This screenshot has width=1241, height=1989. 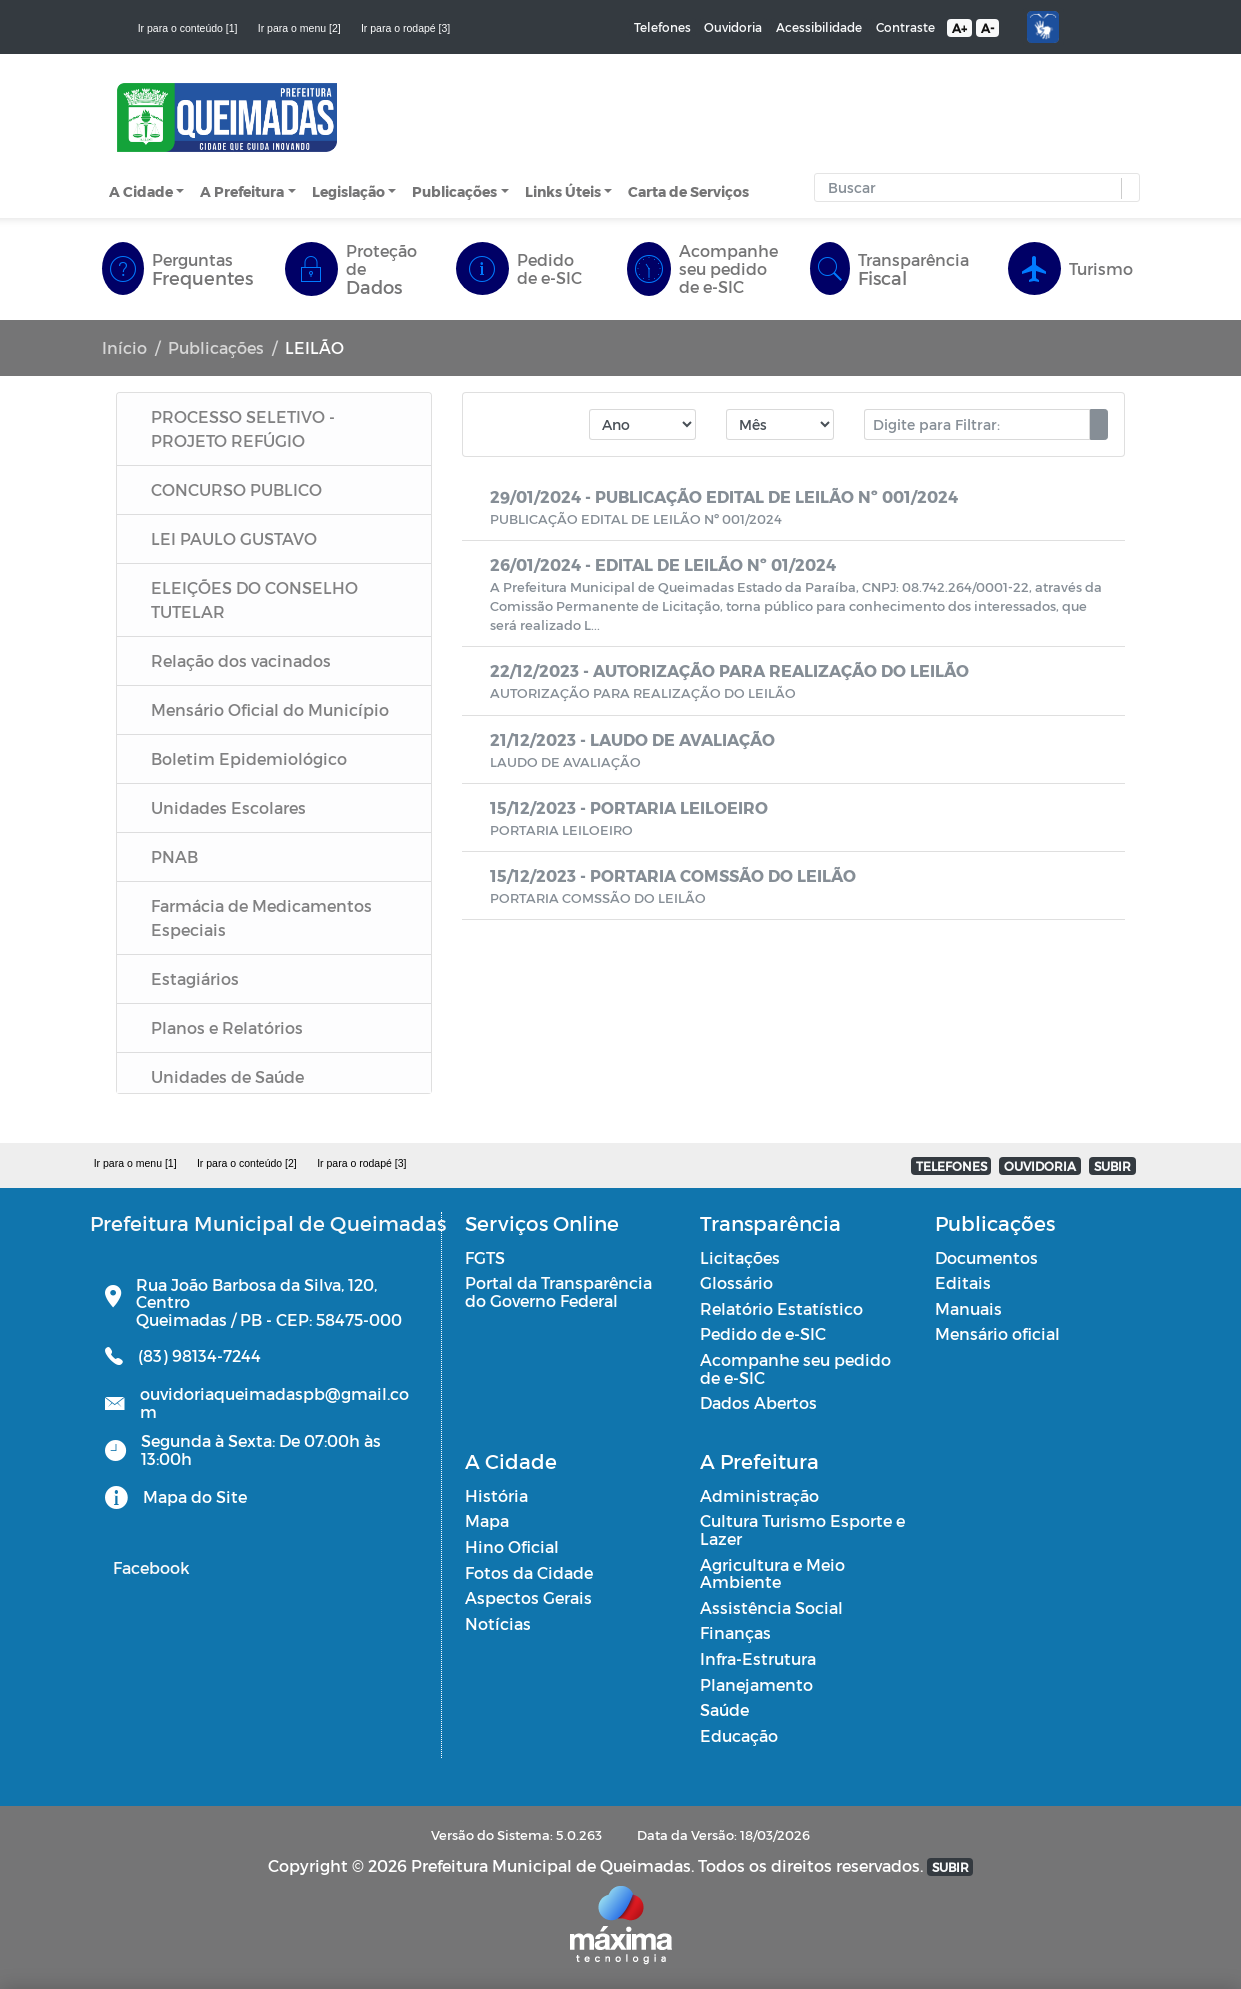 What do you see at coordinates (529, 1572) in the screenshot?
I see `Fotos da Cidade` at bounding box center [529, 1572].